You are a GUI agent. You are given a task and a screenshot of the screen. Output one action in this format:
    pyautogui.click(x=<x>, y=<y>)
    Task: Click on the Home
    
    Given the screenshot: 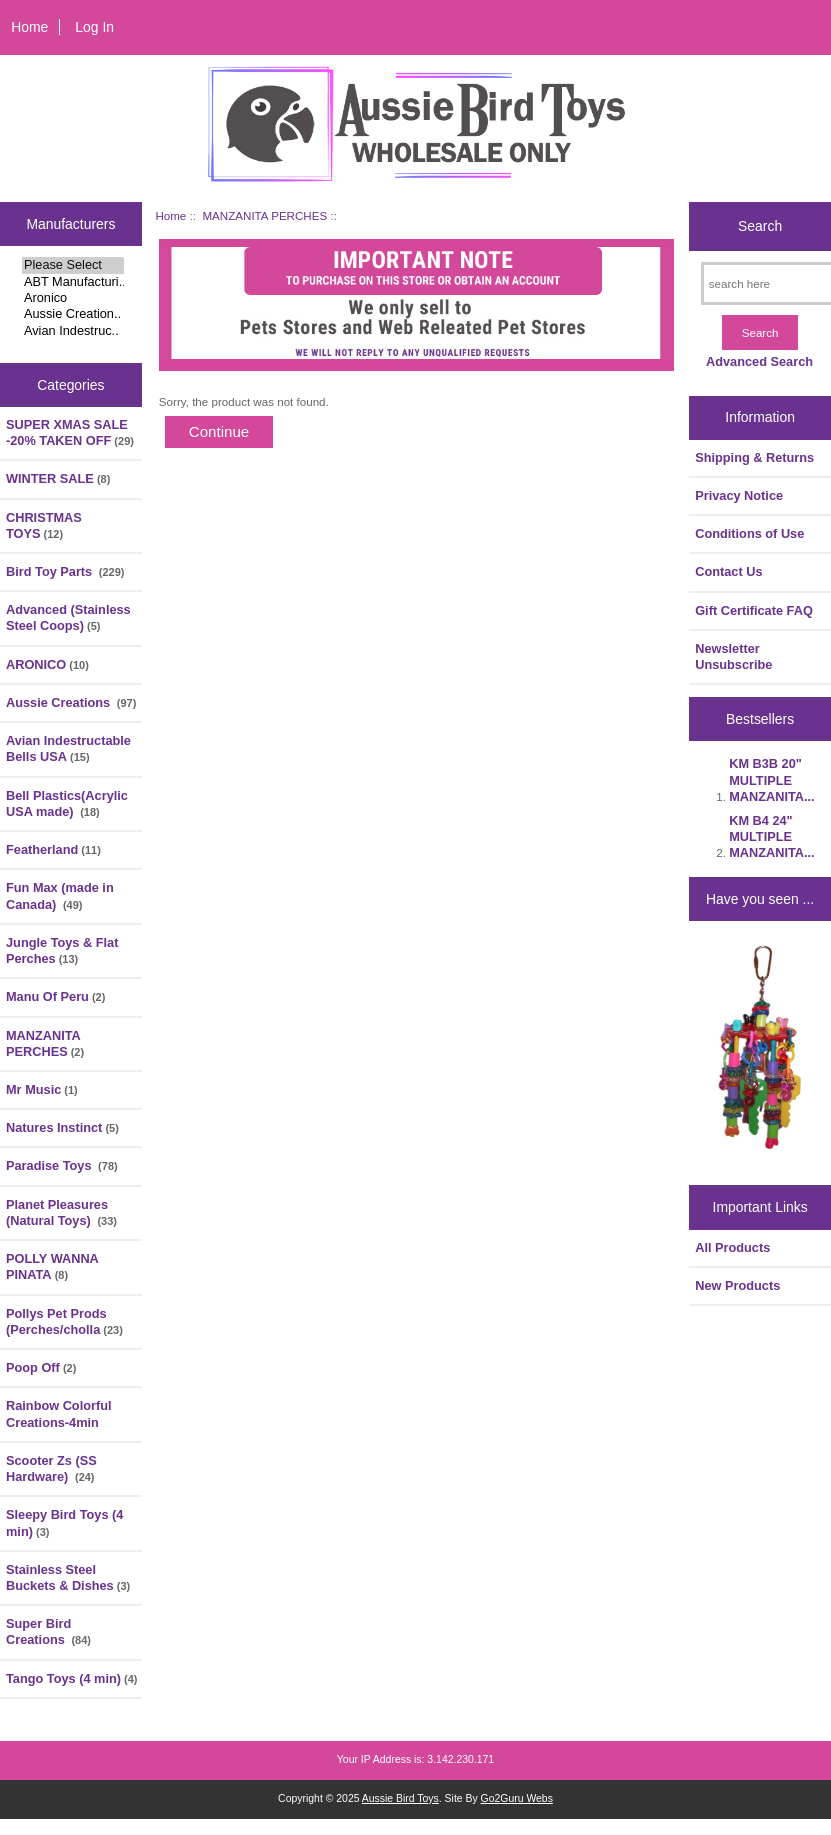 What is the action you would take?
    pyautogui.click(x=29, y=27)
    